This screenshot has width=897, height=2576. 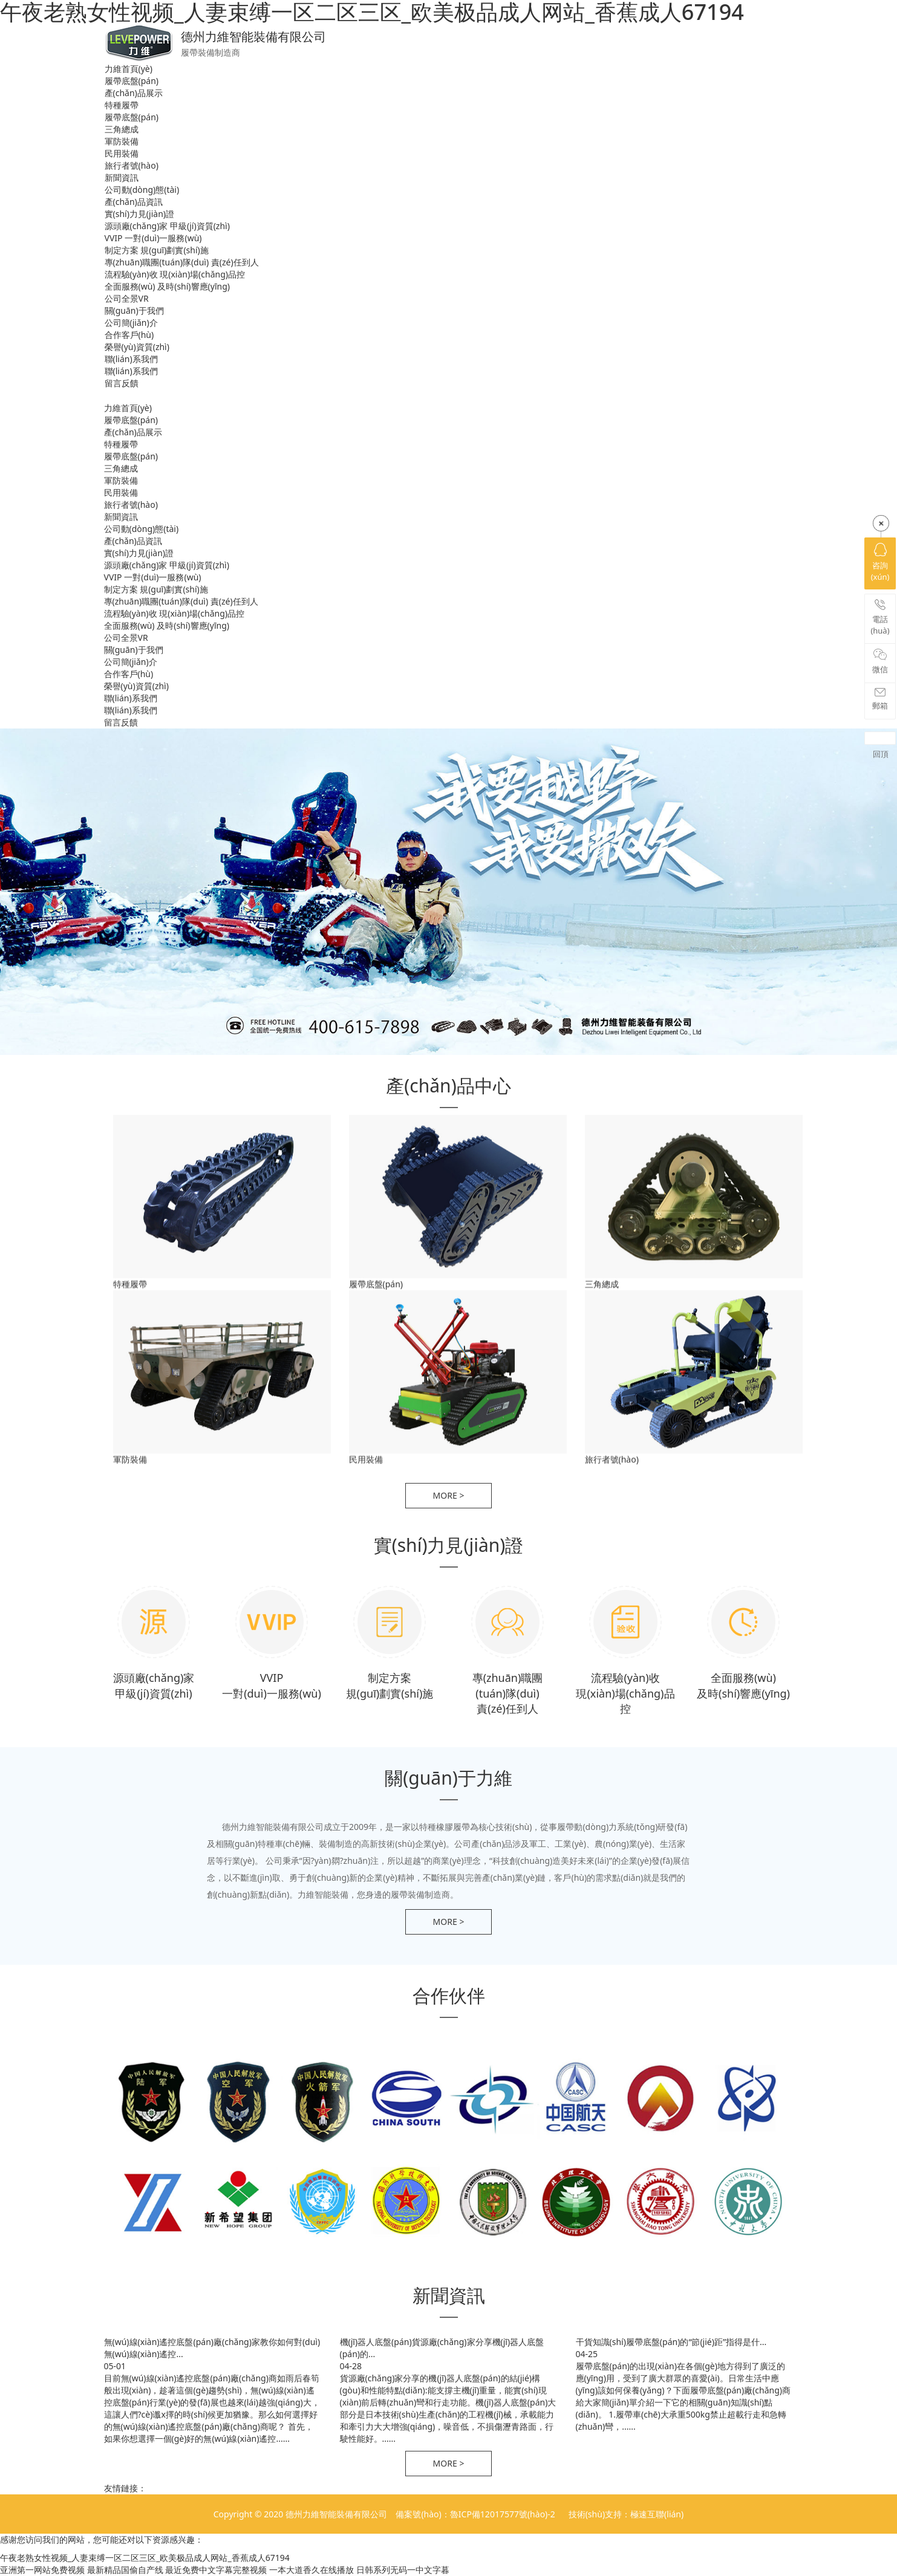 I want to click on 全面服務(wù) 及時(shí)響應(yīng), so click(x=167, y=286).